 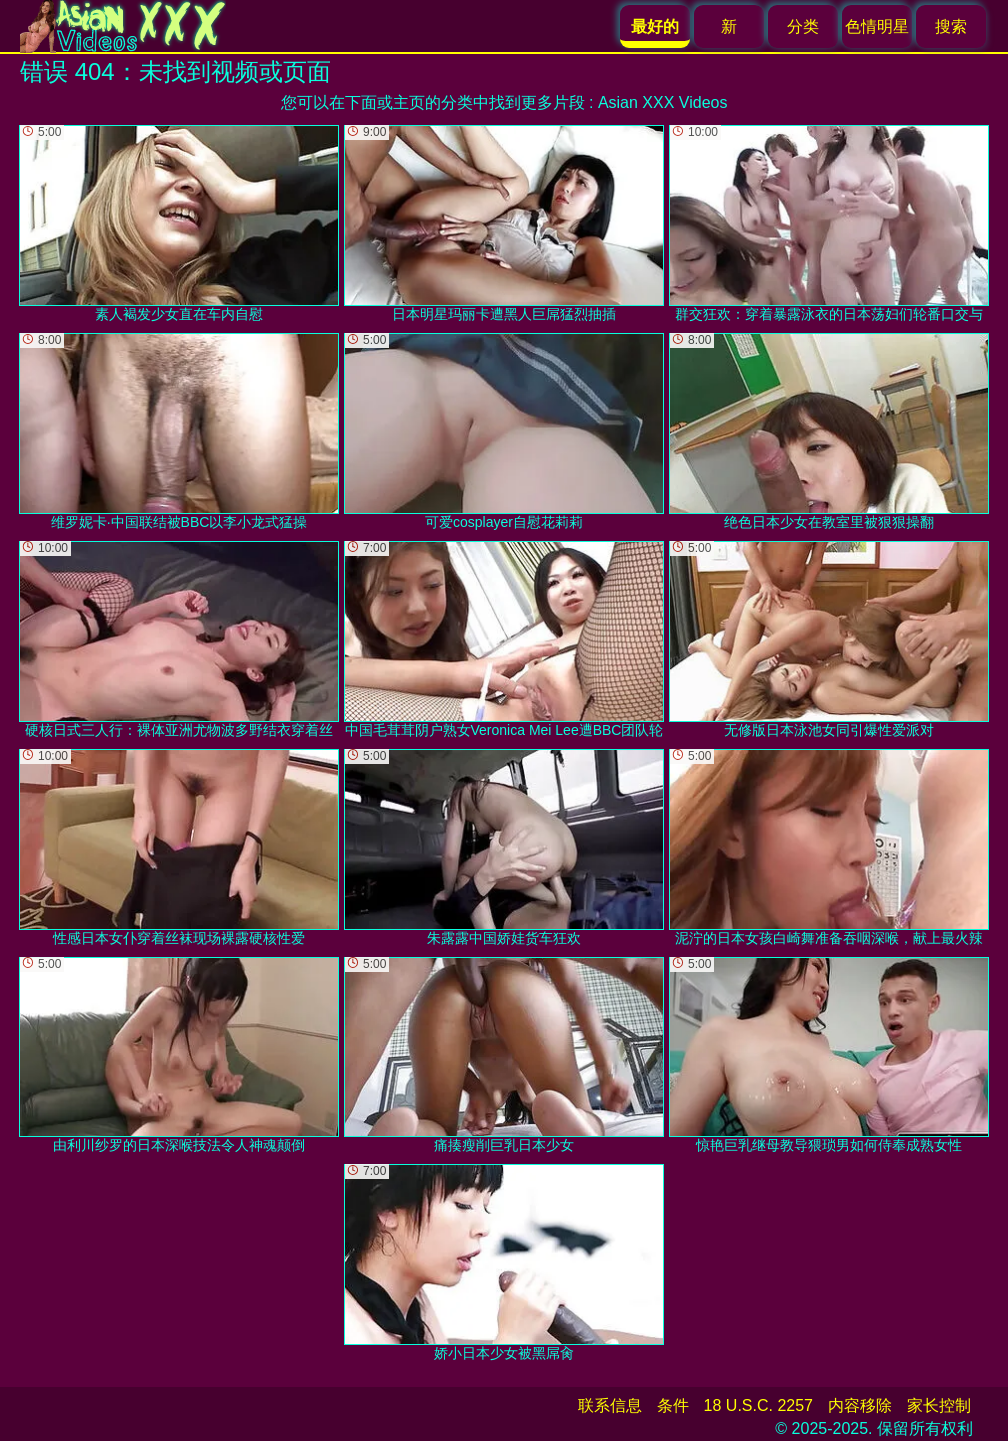 What do you see at coordinates (663, 102) in the screenshot?
I see `Asian XXX Videos` at bounding box center [663, 102].